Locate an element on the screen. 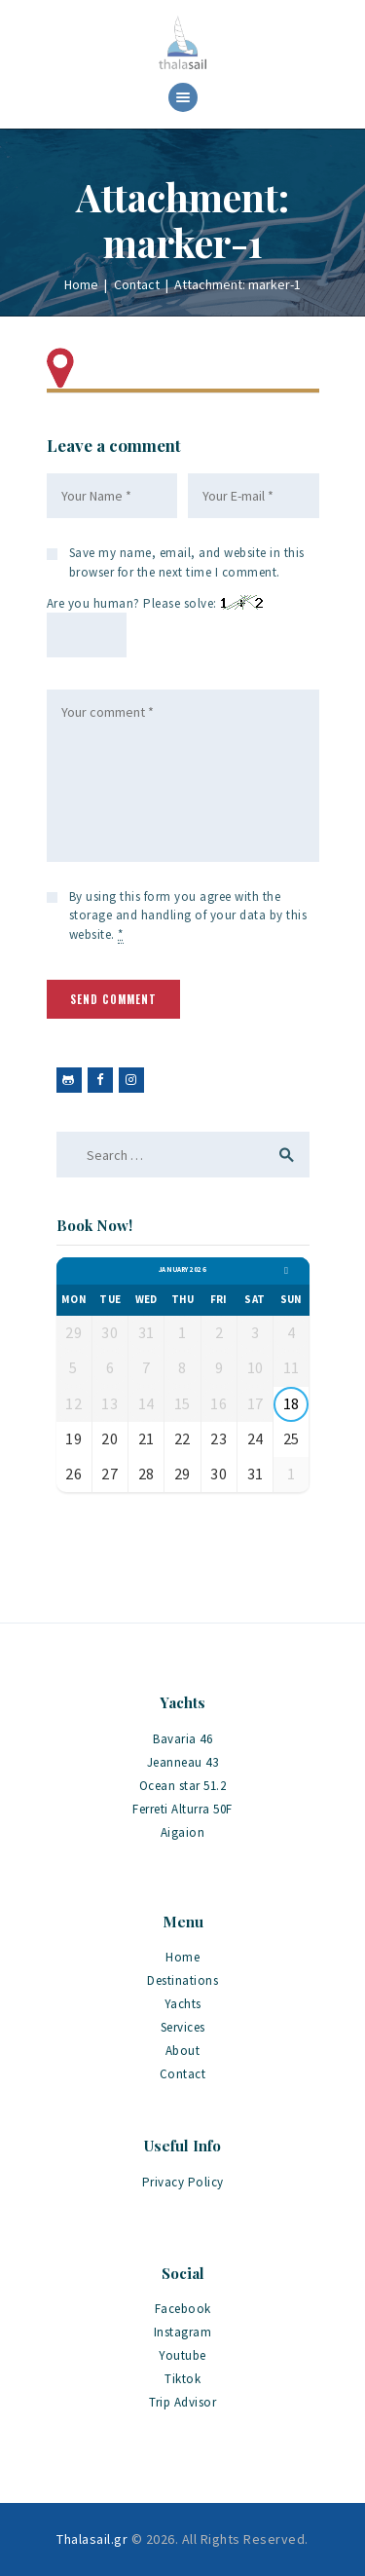  Youtube is located at coordinates (182, 2355).